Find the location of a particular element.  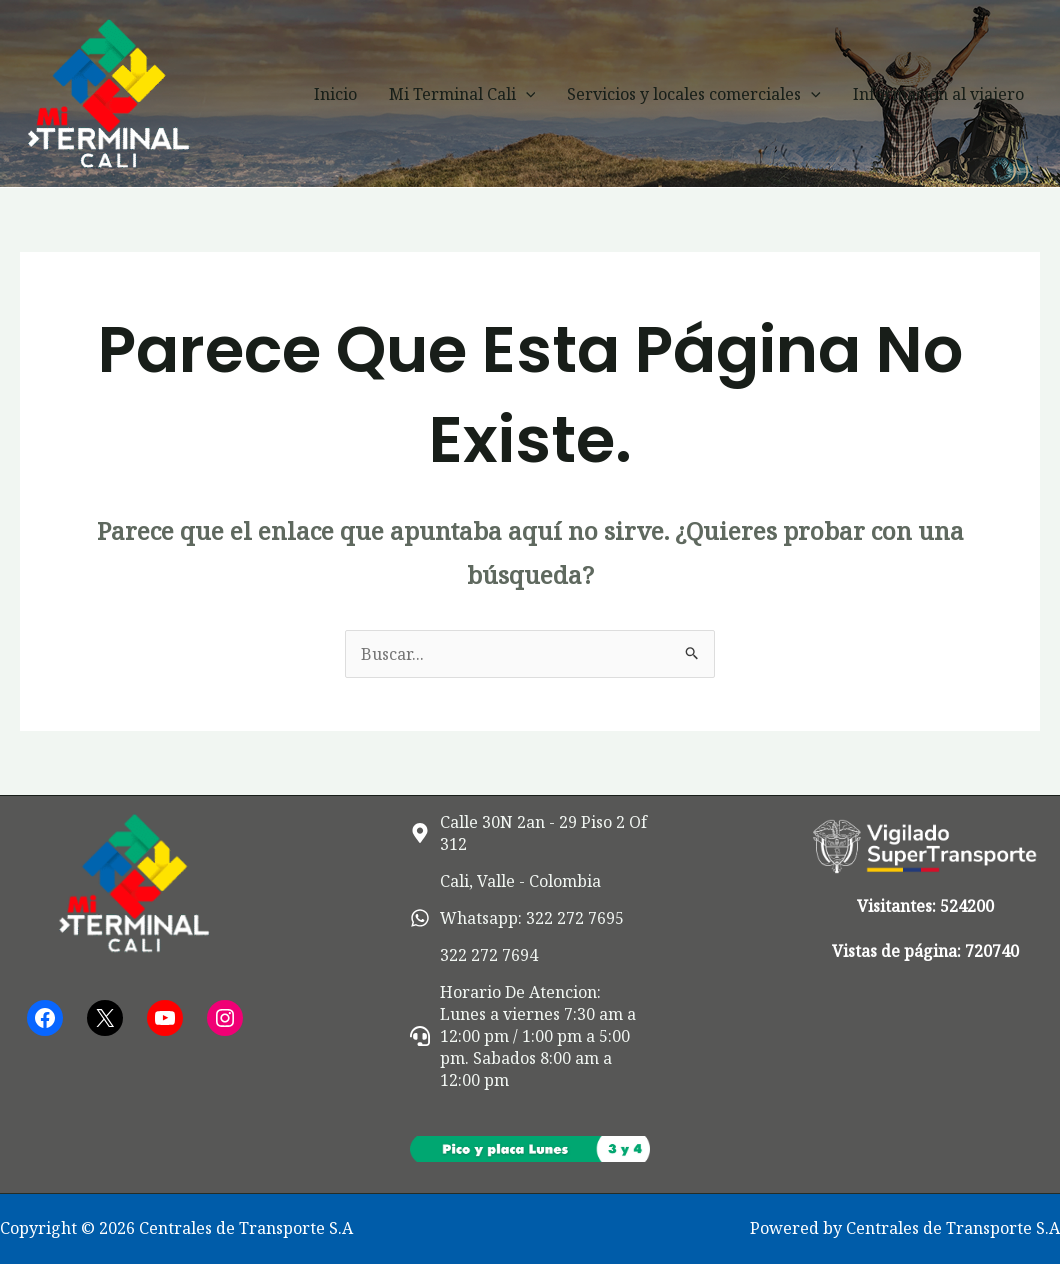

[button] is located at coordinates (526, 94).